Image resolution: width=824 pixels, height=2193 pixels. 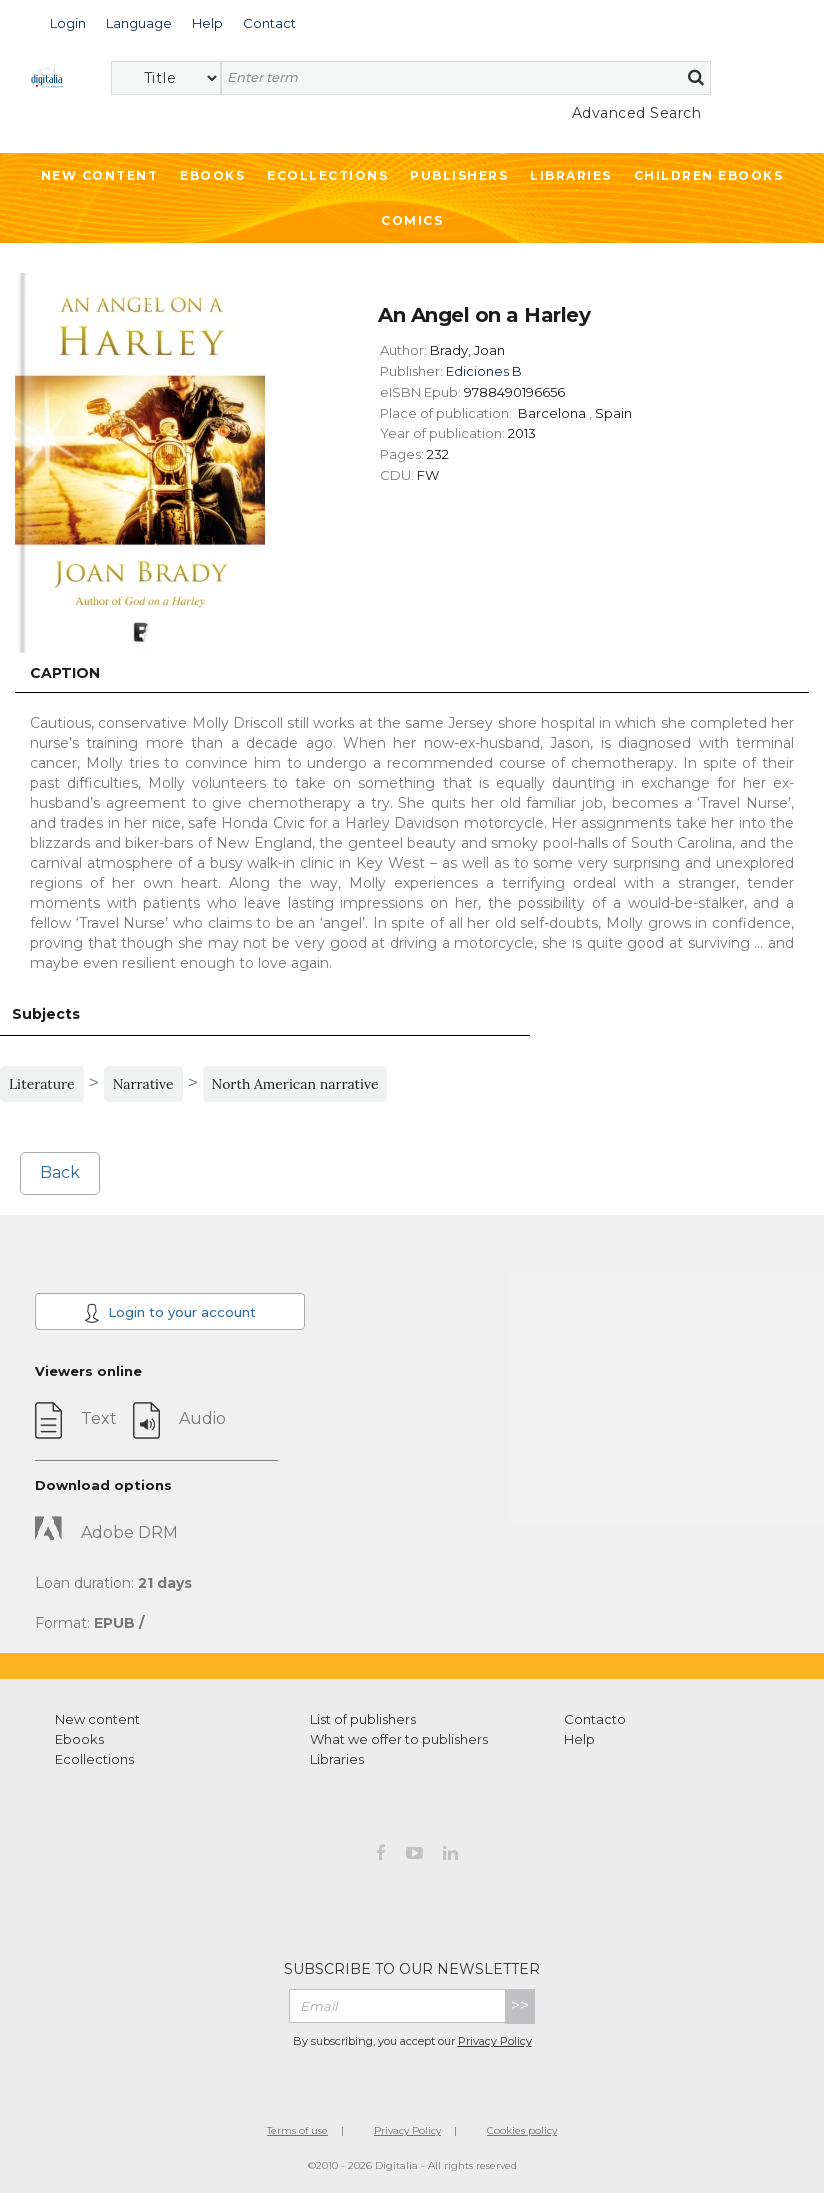 What do you see at coordinates (42, 1084) in the screenshot?
I see `Literature` at bounding box center [42, 1084].